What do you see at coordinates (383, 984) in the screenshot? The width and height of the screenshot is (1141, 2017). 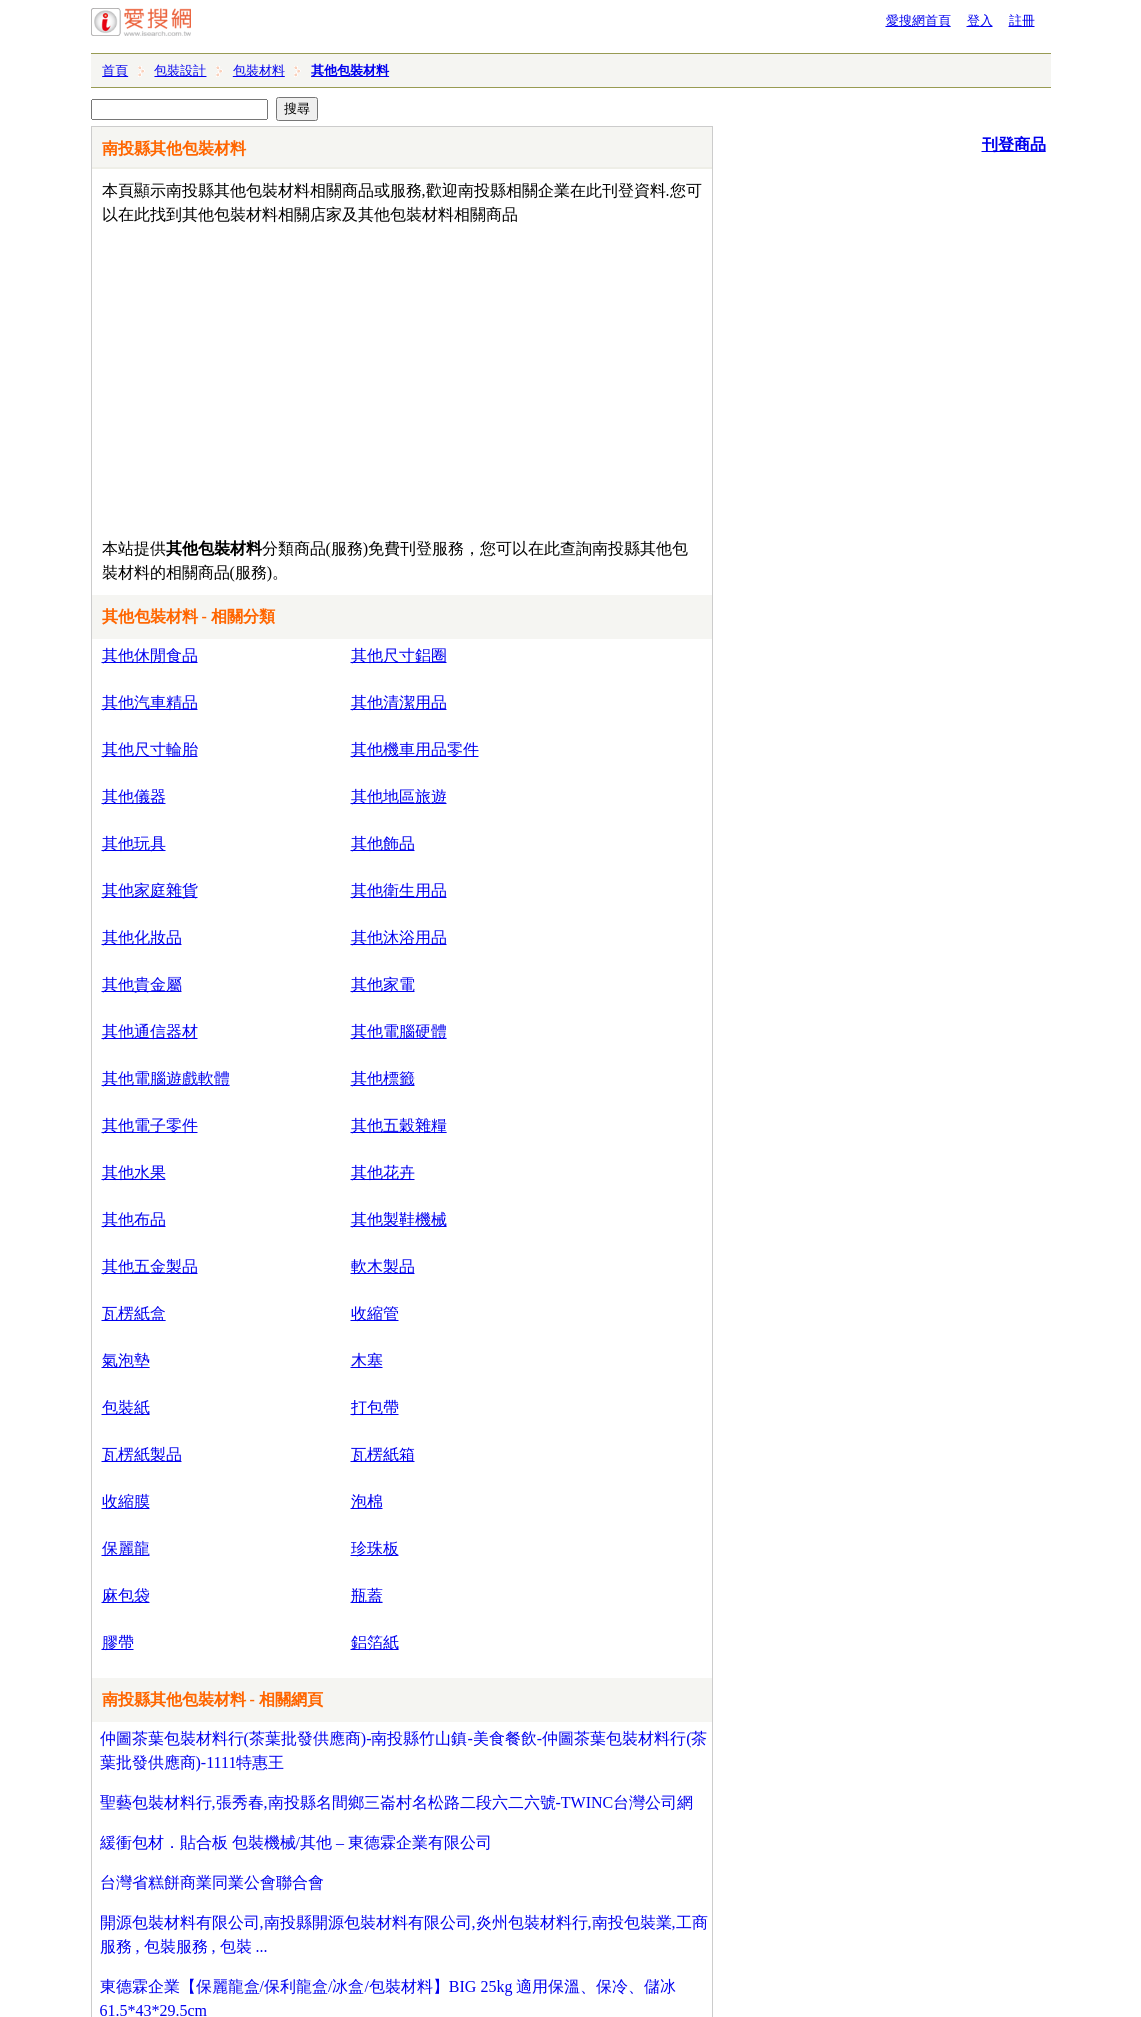 I see `其他家電` at bounding box center [383, 984].